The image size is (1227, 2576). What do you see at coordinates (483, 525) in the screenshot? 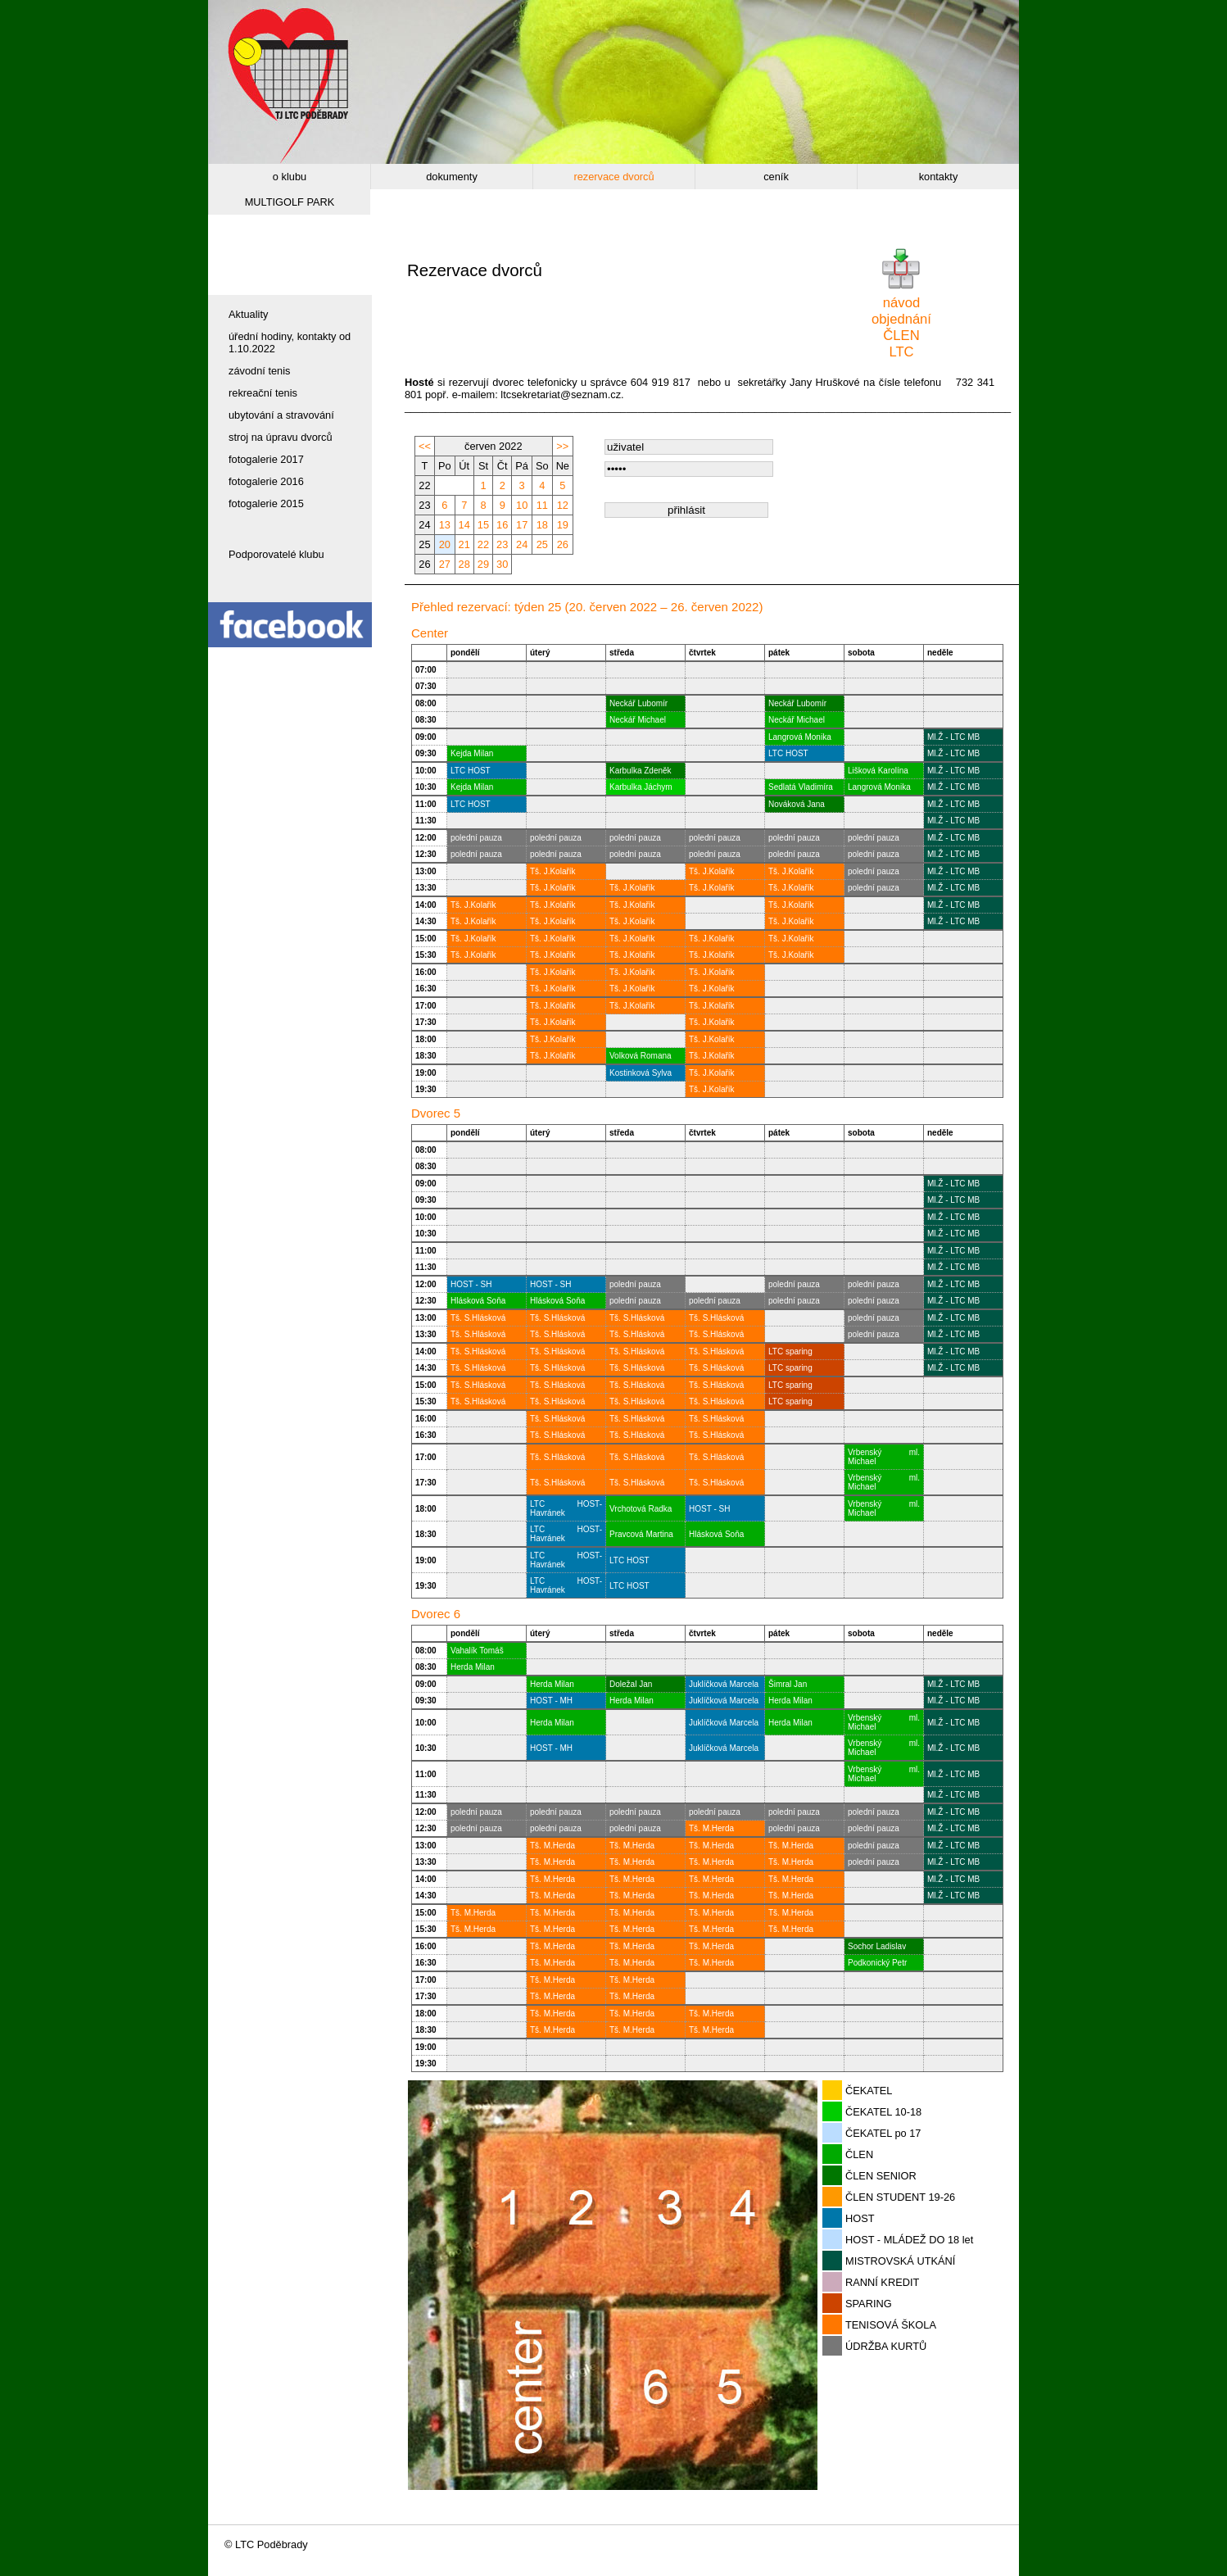
I see `15` at bounding box center [483, 525].